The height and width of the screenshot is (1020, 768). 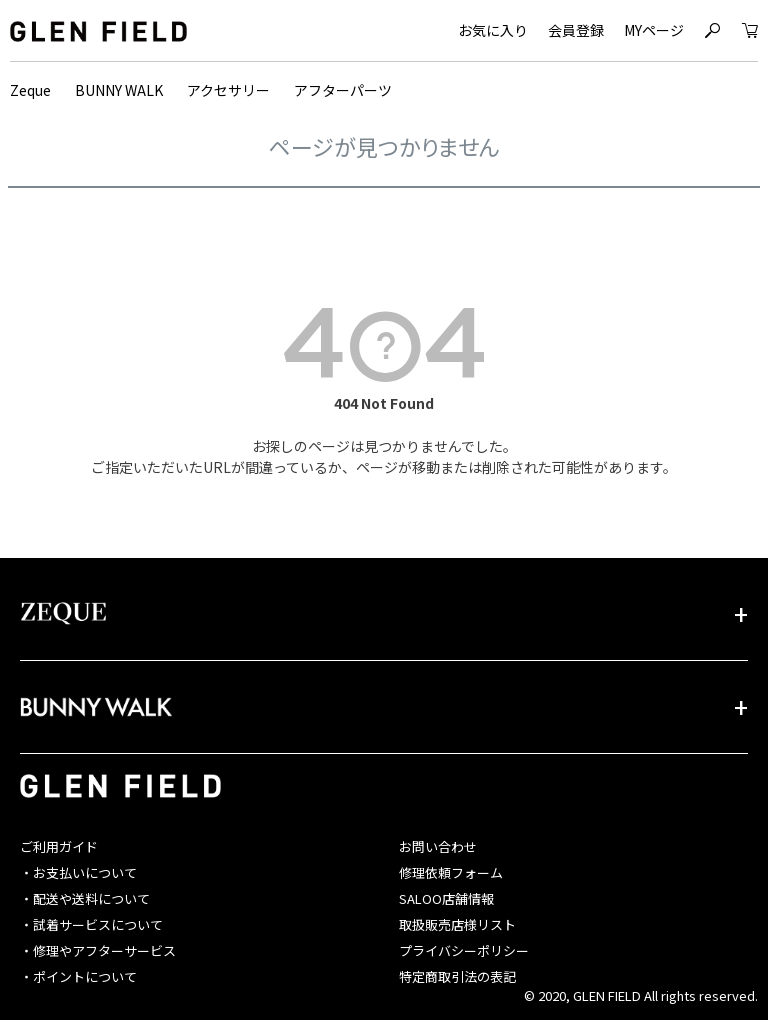 I want to click on プライバシーポリシー, so click(x=464, y=950).